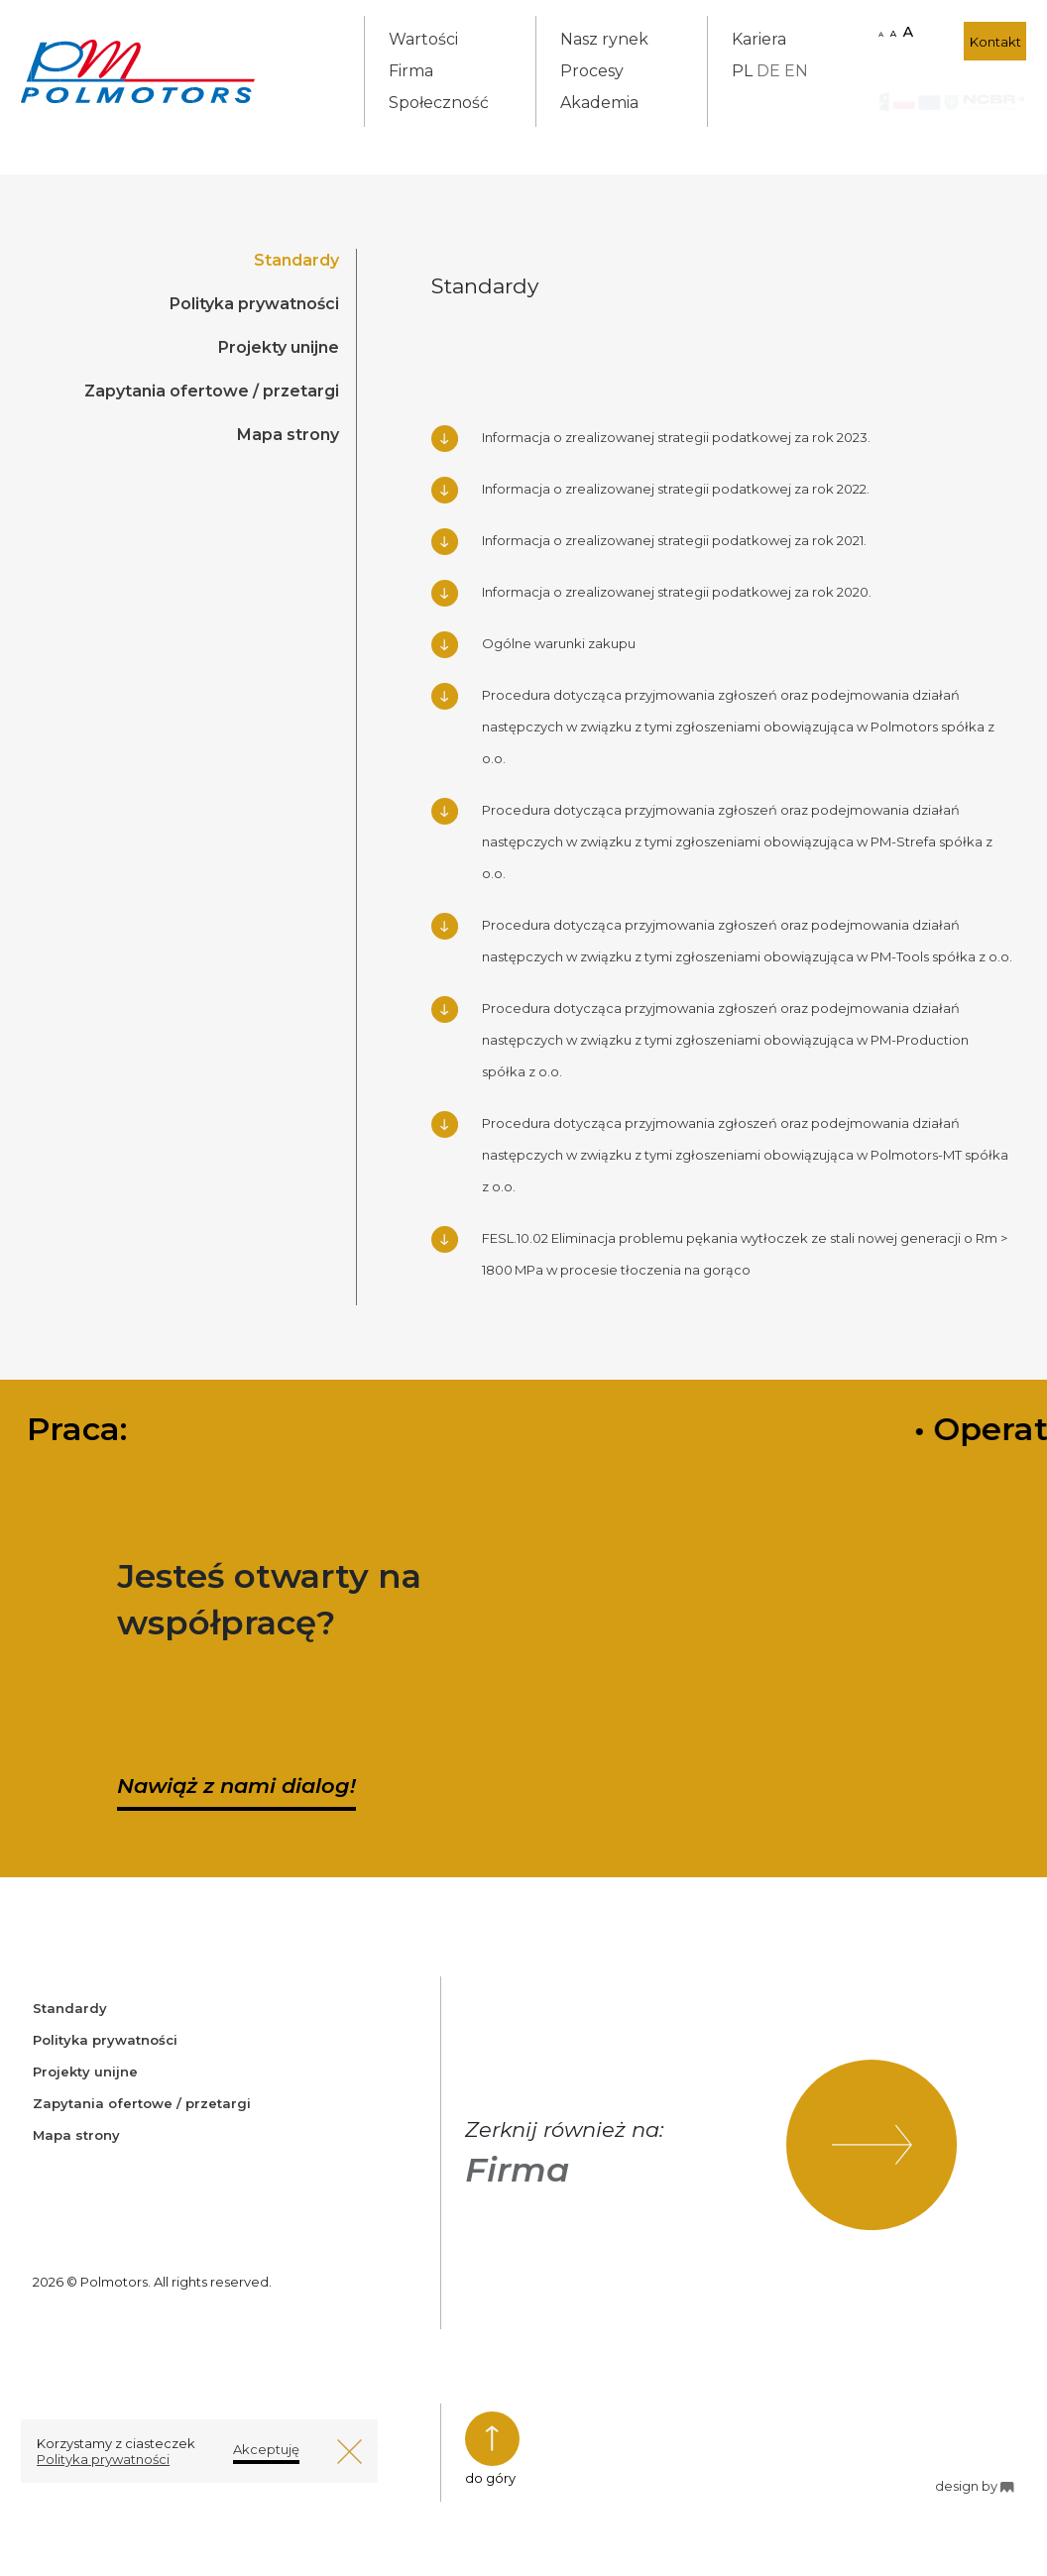 The width and height of the screenshot is (1047, 2576). I want to click on Kariera, so click(759, 39).